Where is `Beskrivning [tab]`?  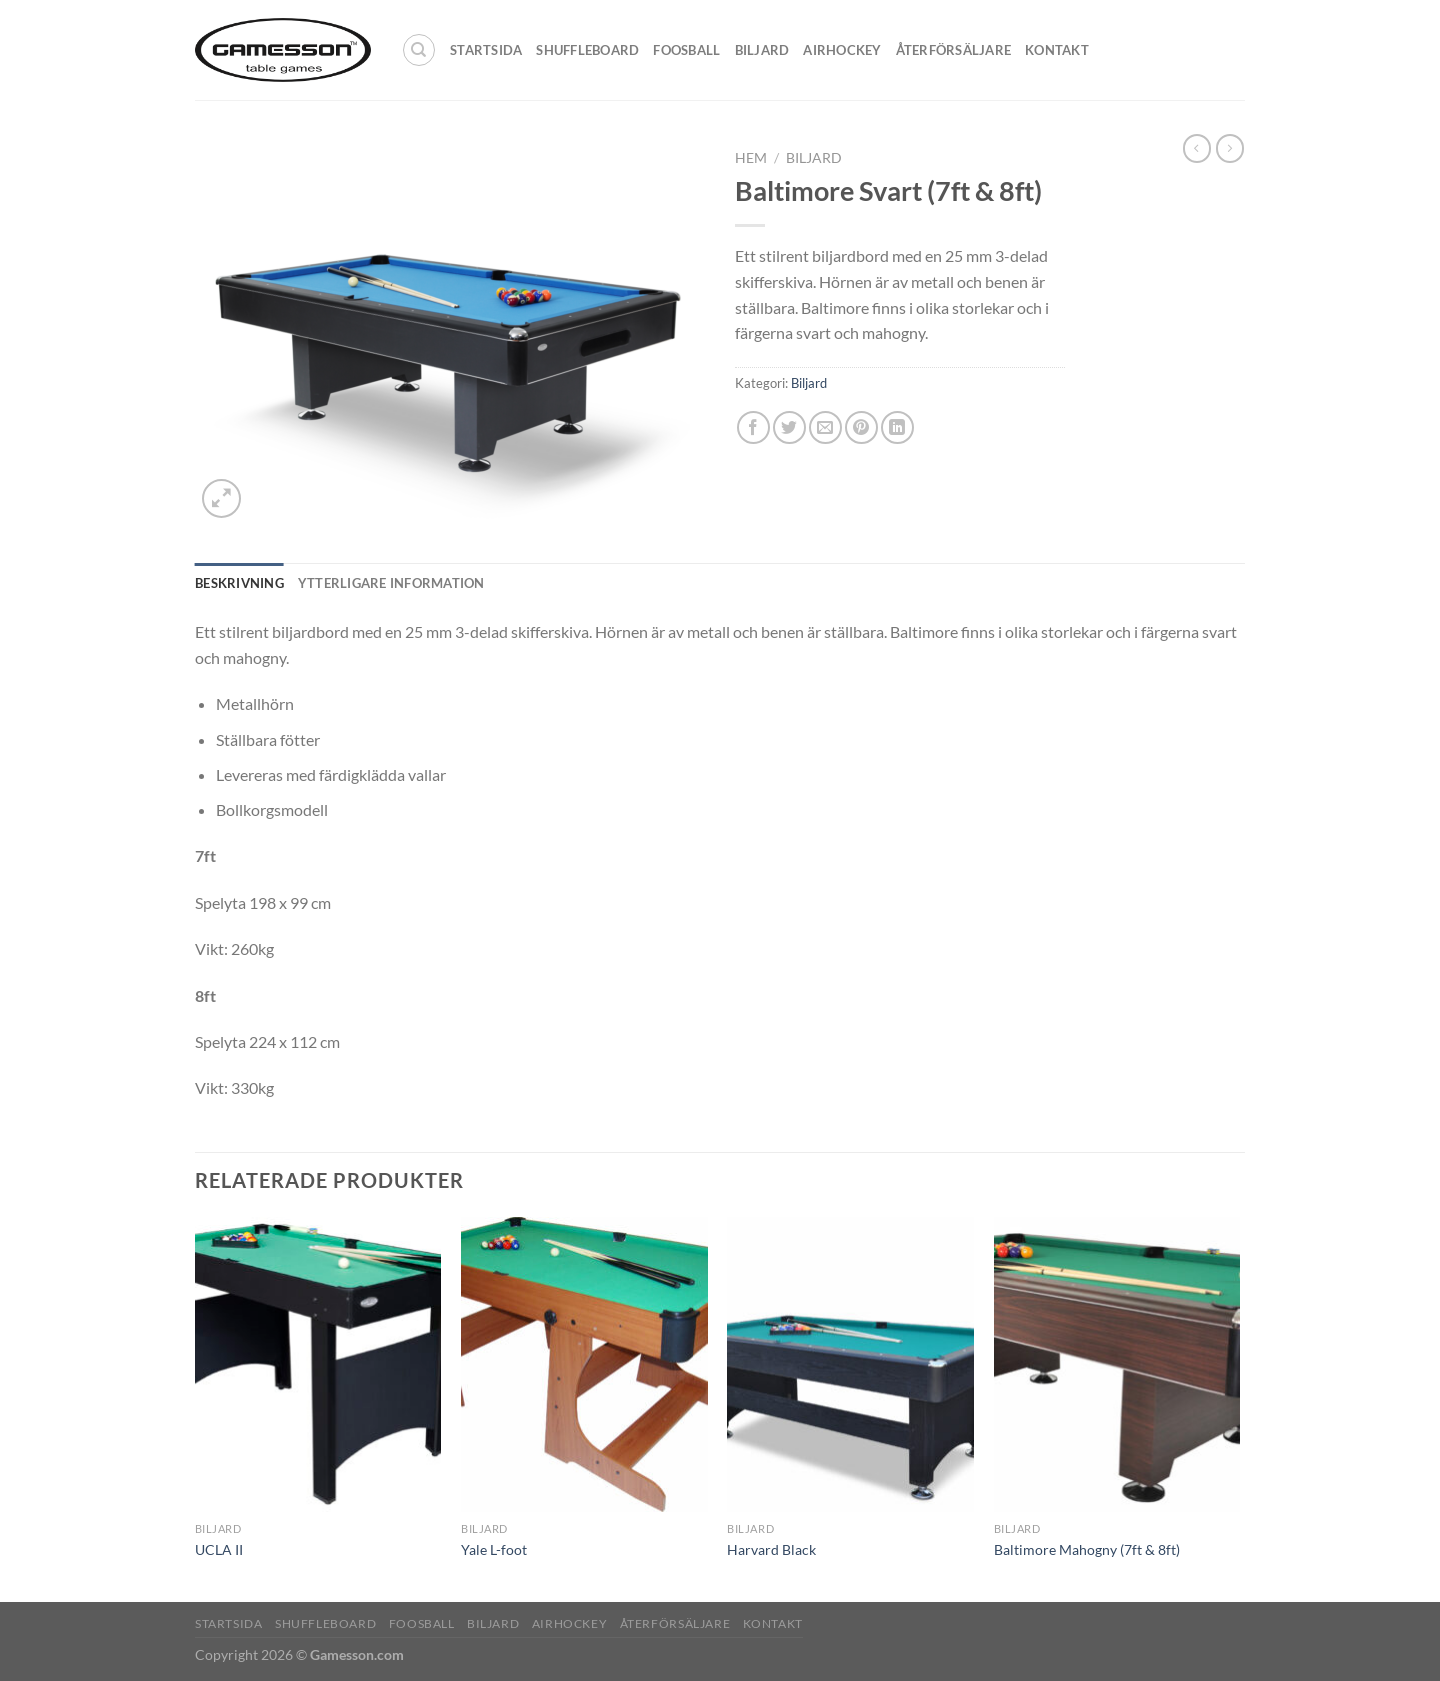
Beskrivning [tab] is located at coordinates (239, 583).